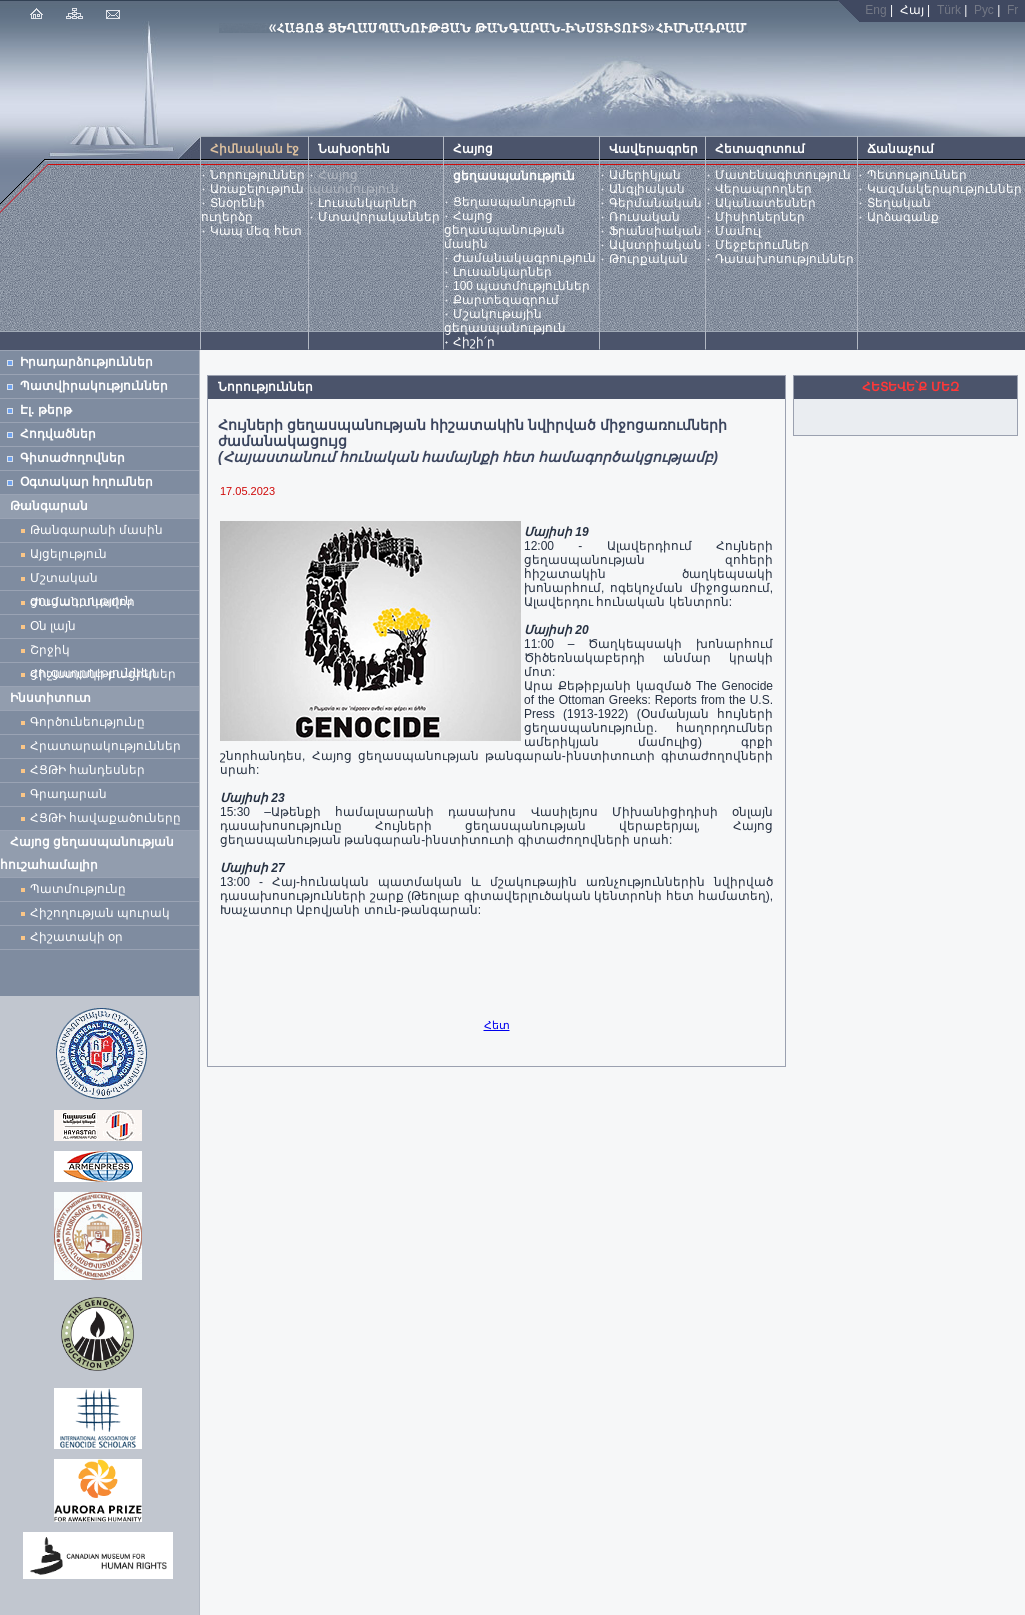 This screenshot has height=1615, width=1025. Describe the element at coordinates (97, 652) in the screenshot. I see `Շրջիկ ցուցադրություններ` at that location.